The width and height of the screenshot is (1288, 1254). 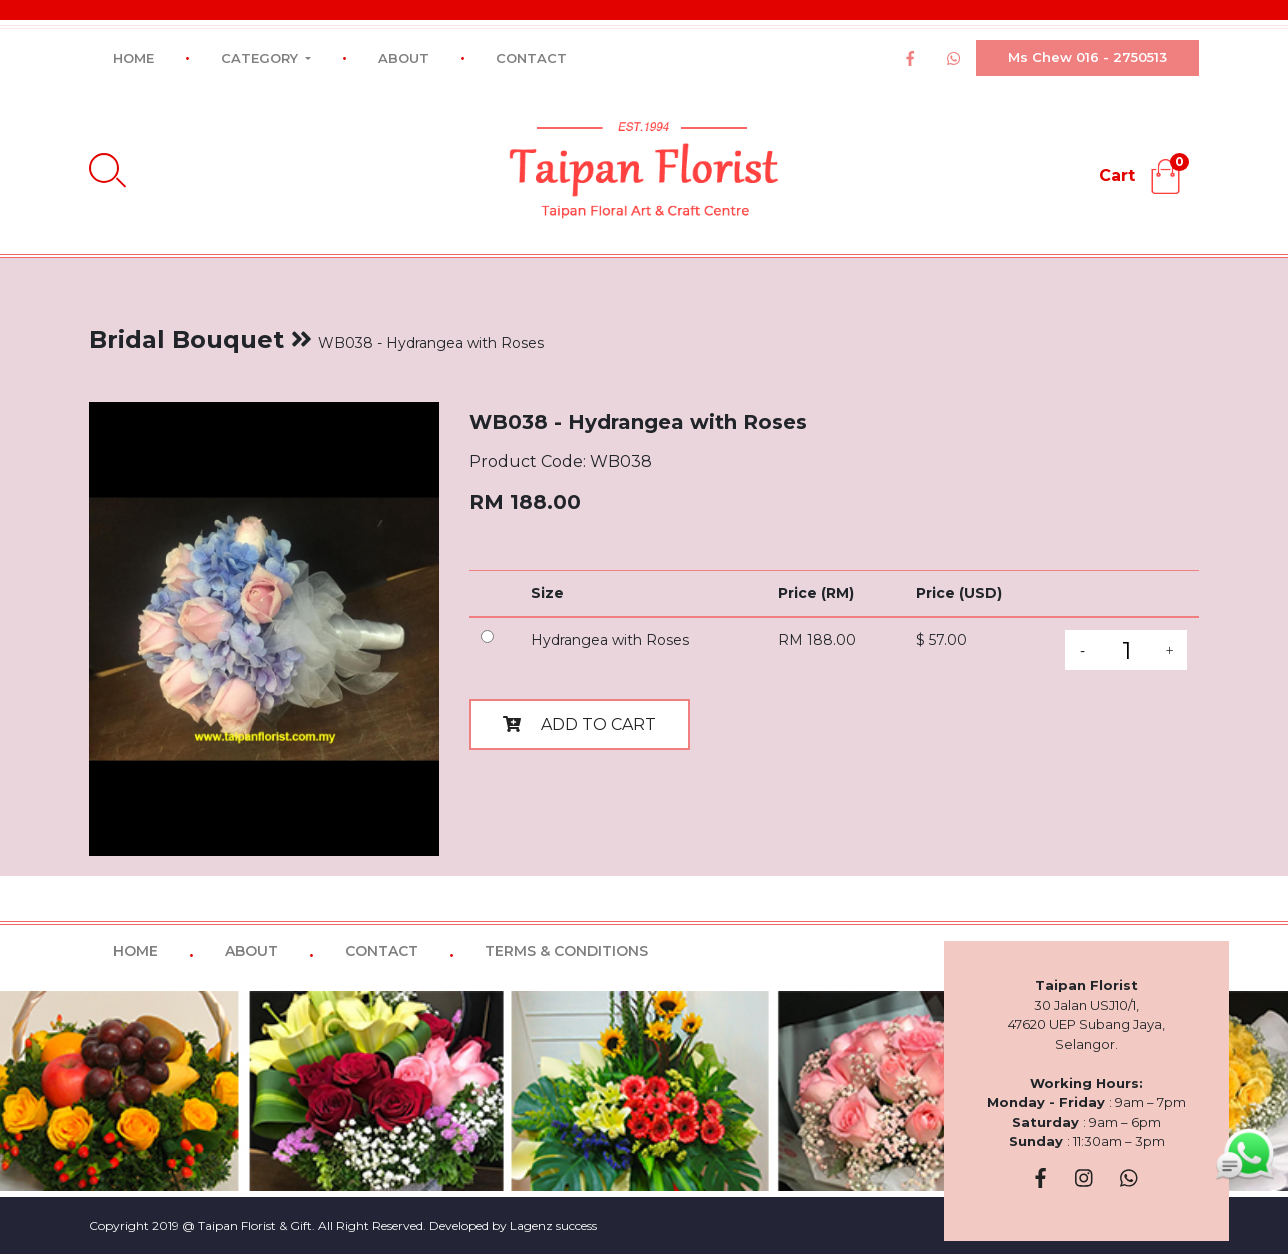 What do you see at coordinates (133, 58) in the screenshot?
I see `HOME` at bounding box center [133, 58].